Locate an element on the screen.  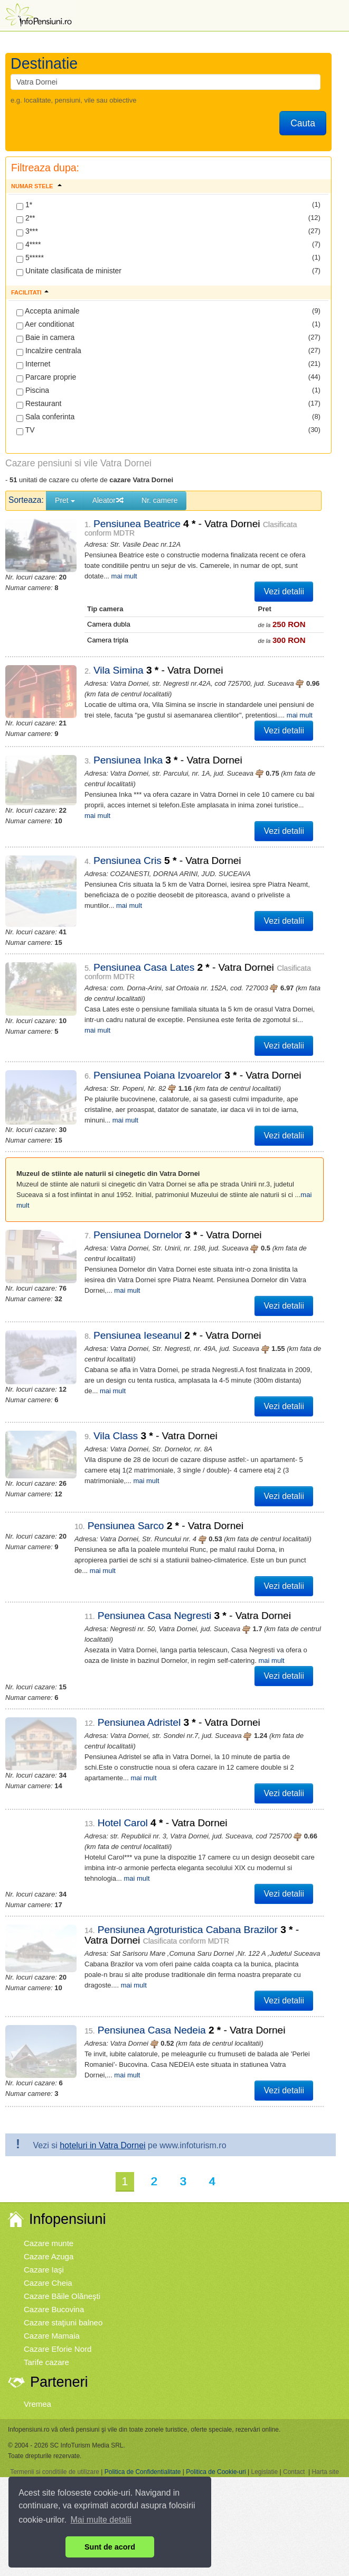
4**** is located at coordinates (28, 245).